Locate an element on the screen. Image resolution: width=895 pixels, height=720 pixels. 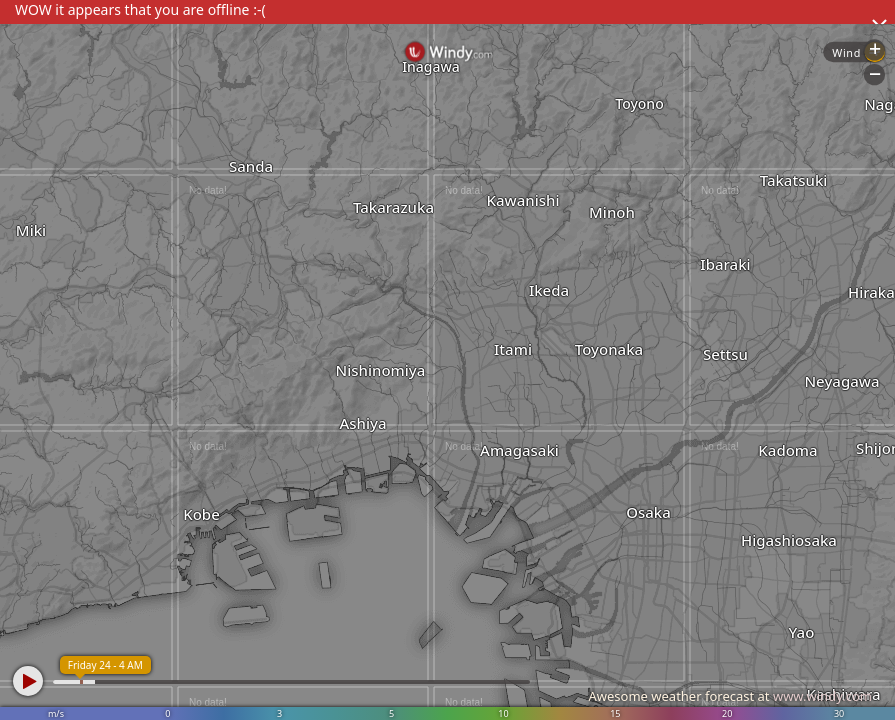
Awesome weather forecast at is located at coordinates (730, 696).